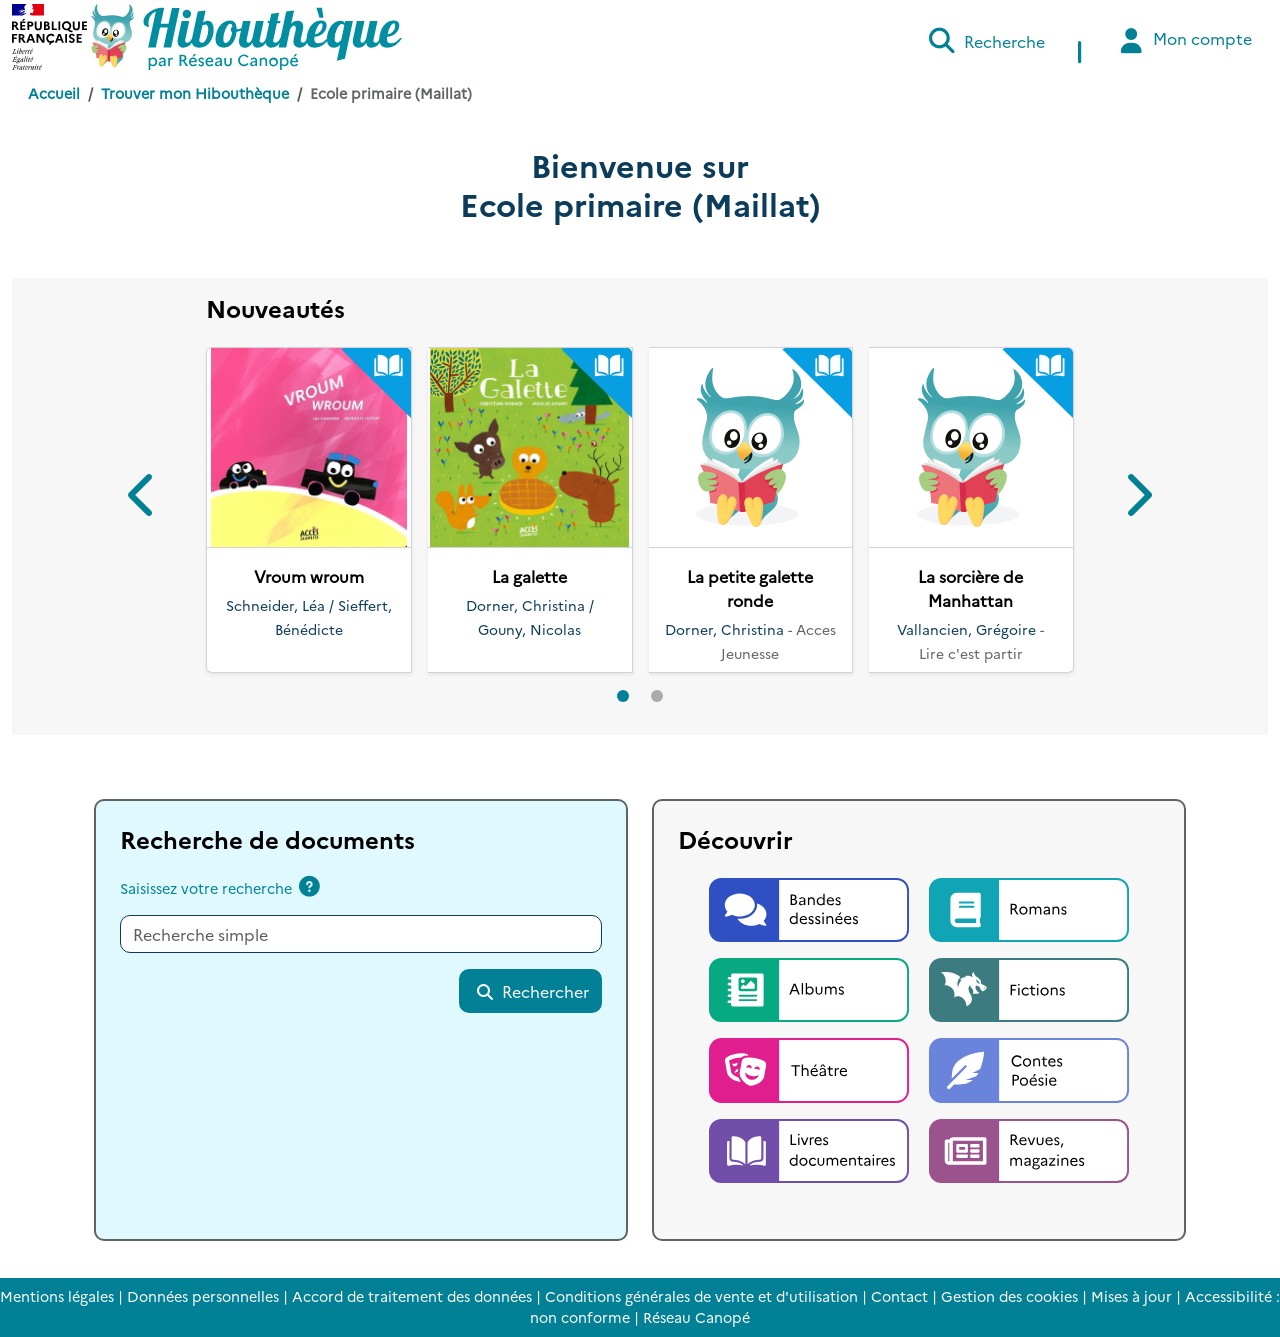  I want to click on Gestion des cookies, so click(1009, 1296).